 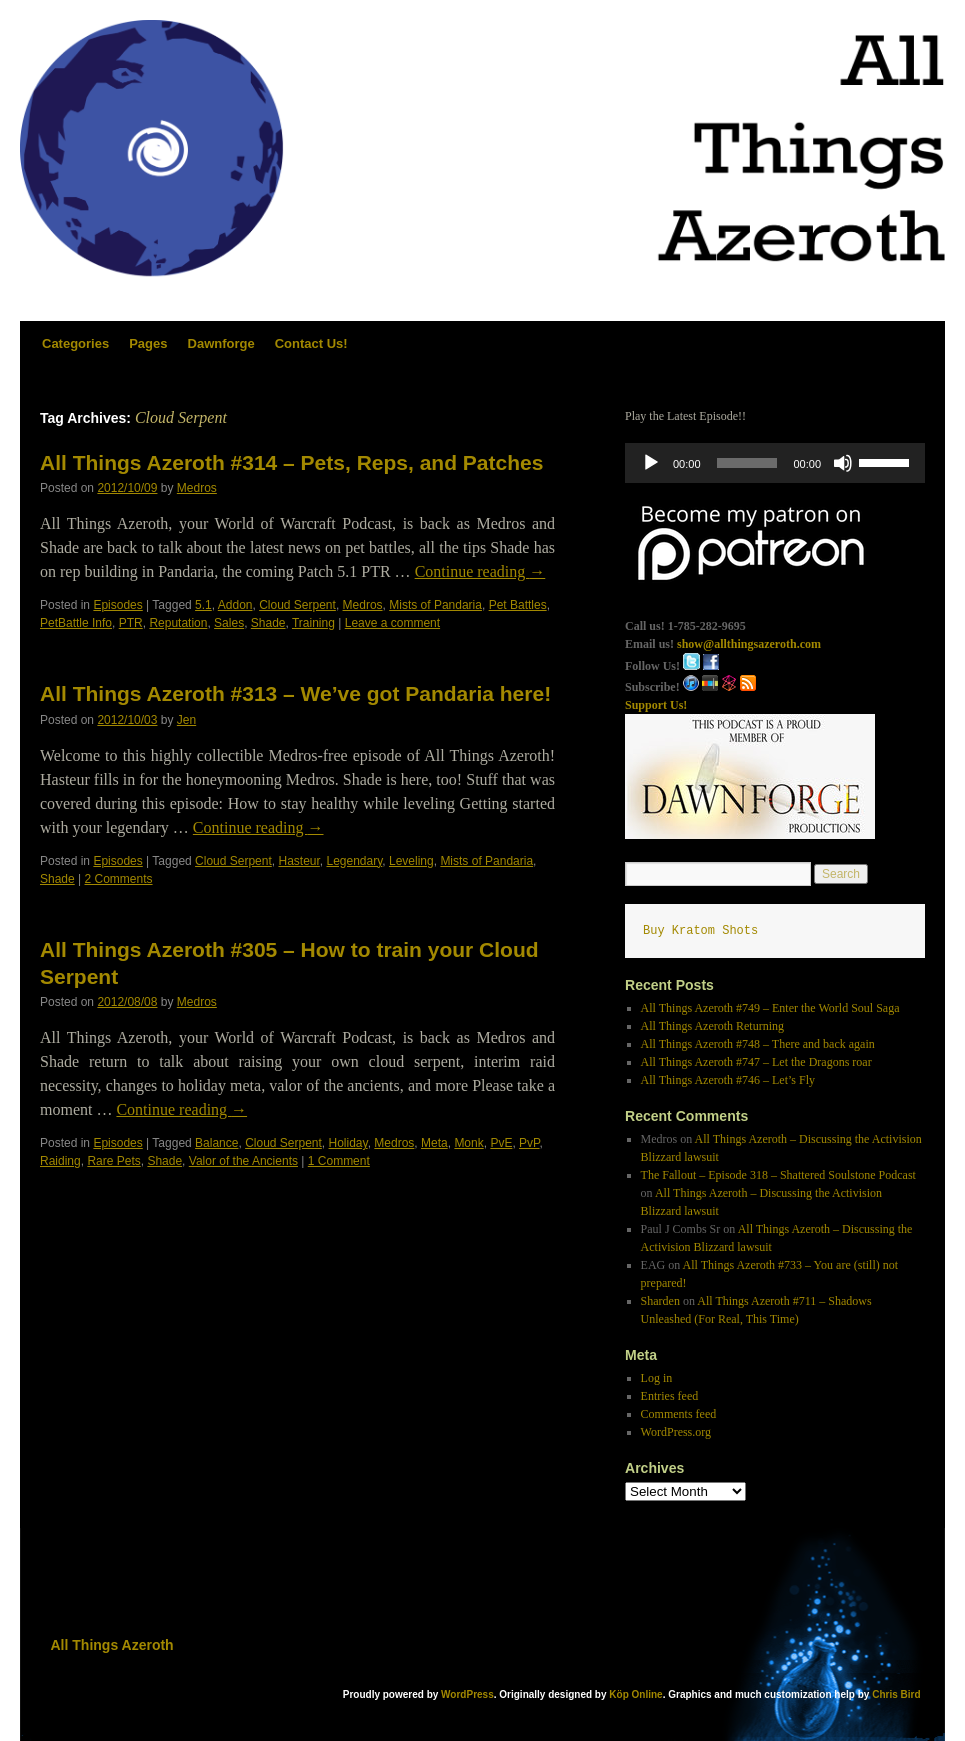 What do you see at coordinates (229, 623) in the screenshot?
I see `Sales` at bounding box center [229, 623].